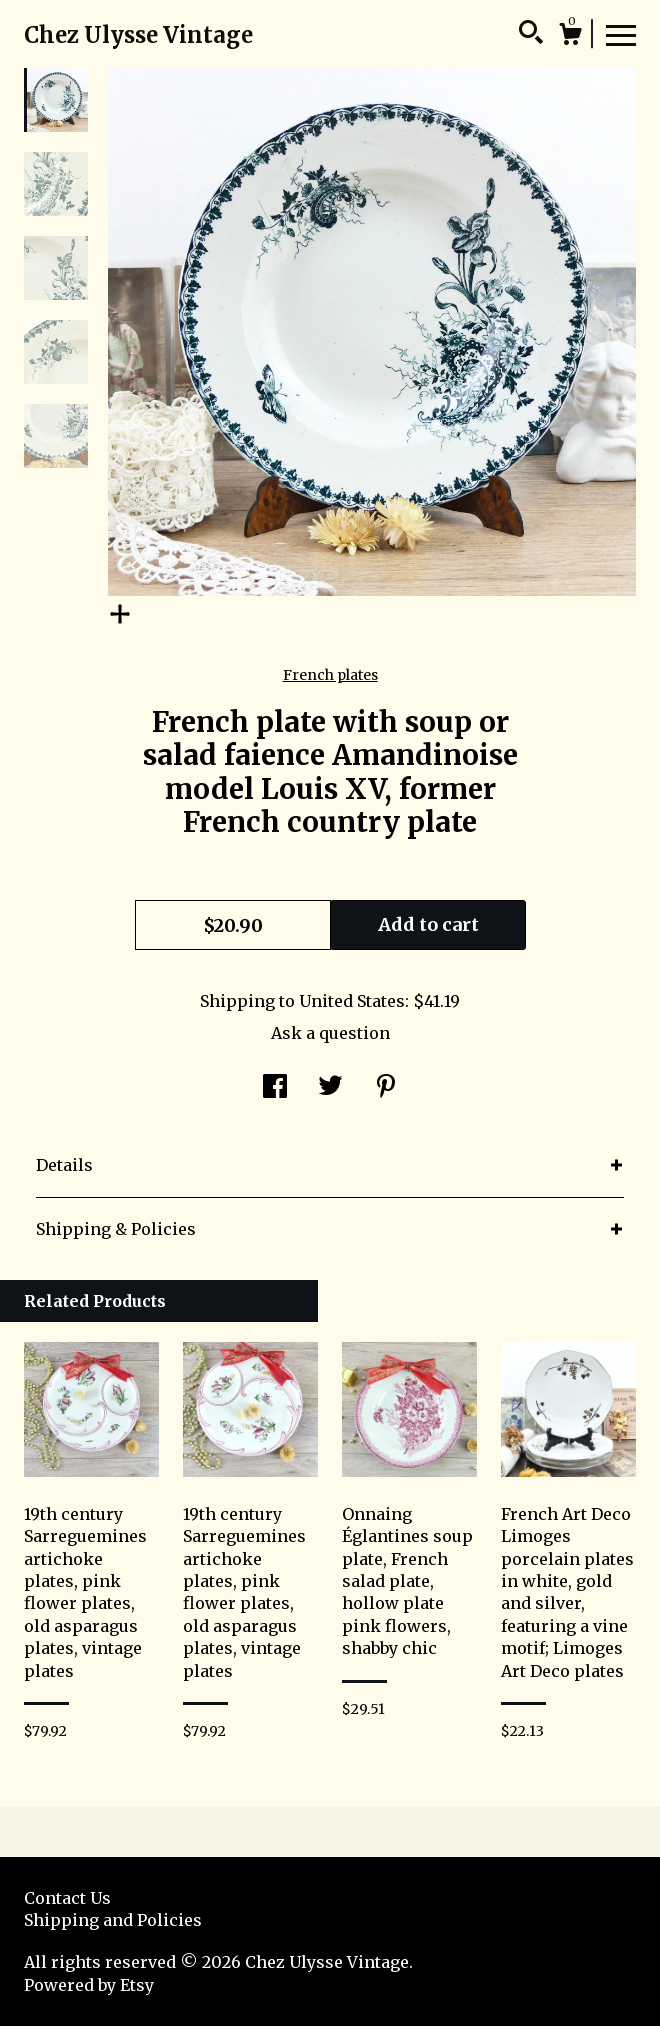  I want to click on [social media share for pinterest], so click(386, 1088).